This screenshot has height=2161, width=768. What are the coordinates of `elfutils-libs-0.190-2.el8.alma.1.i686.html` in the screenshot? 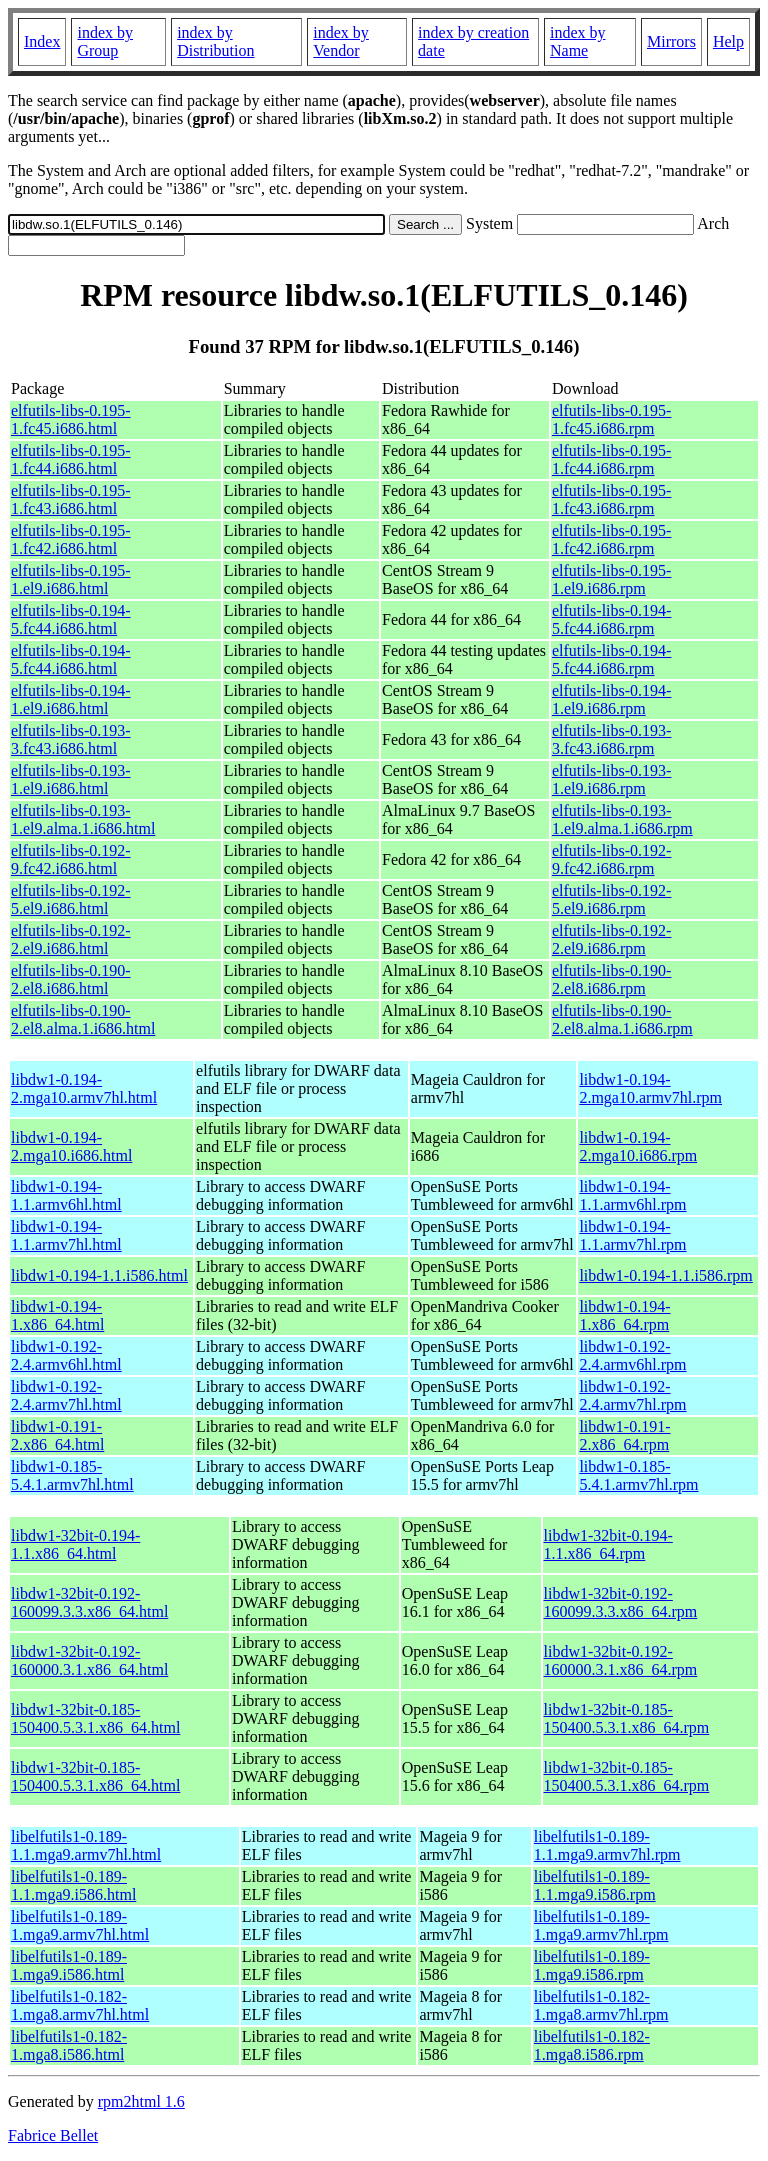 It's located at (83, 1019).